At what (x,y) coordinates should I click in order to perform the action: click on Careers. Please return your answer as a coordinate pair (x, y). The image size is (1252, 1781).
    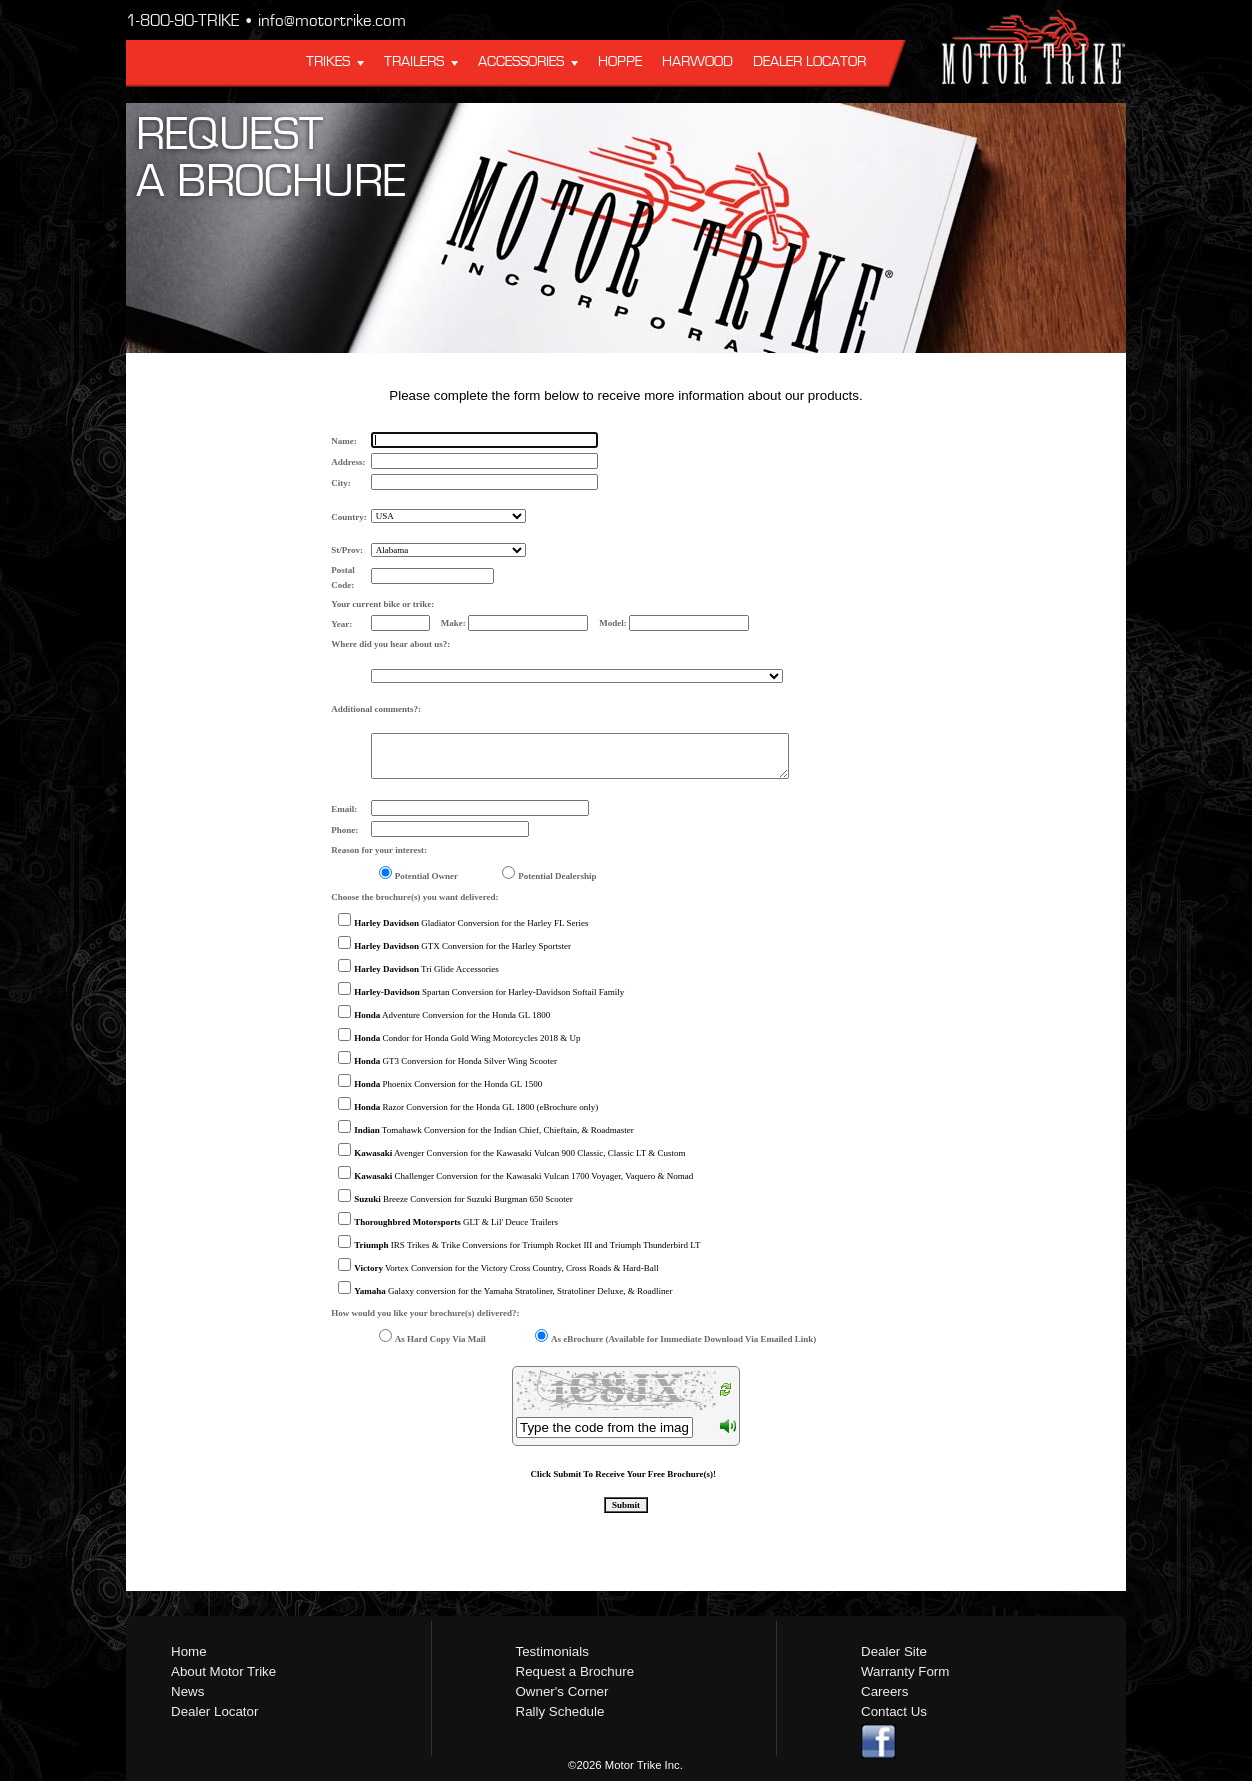
    Looking at the image, I should click on (884, 1691).